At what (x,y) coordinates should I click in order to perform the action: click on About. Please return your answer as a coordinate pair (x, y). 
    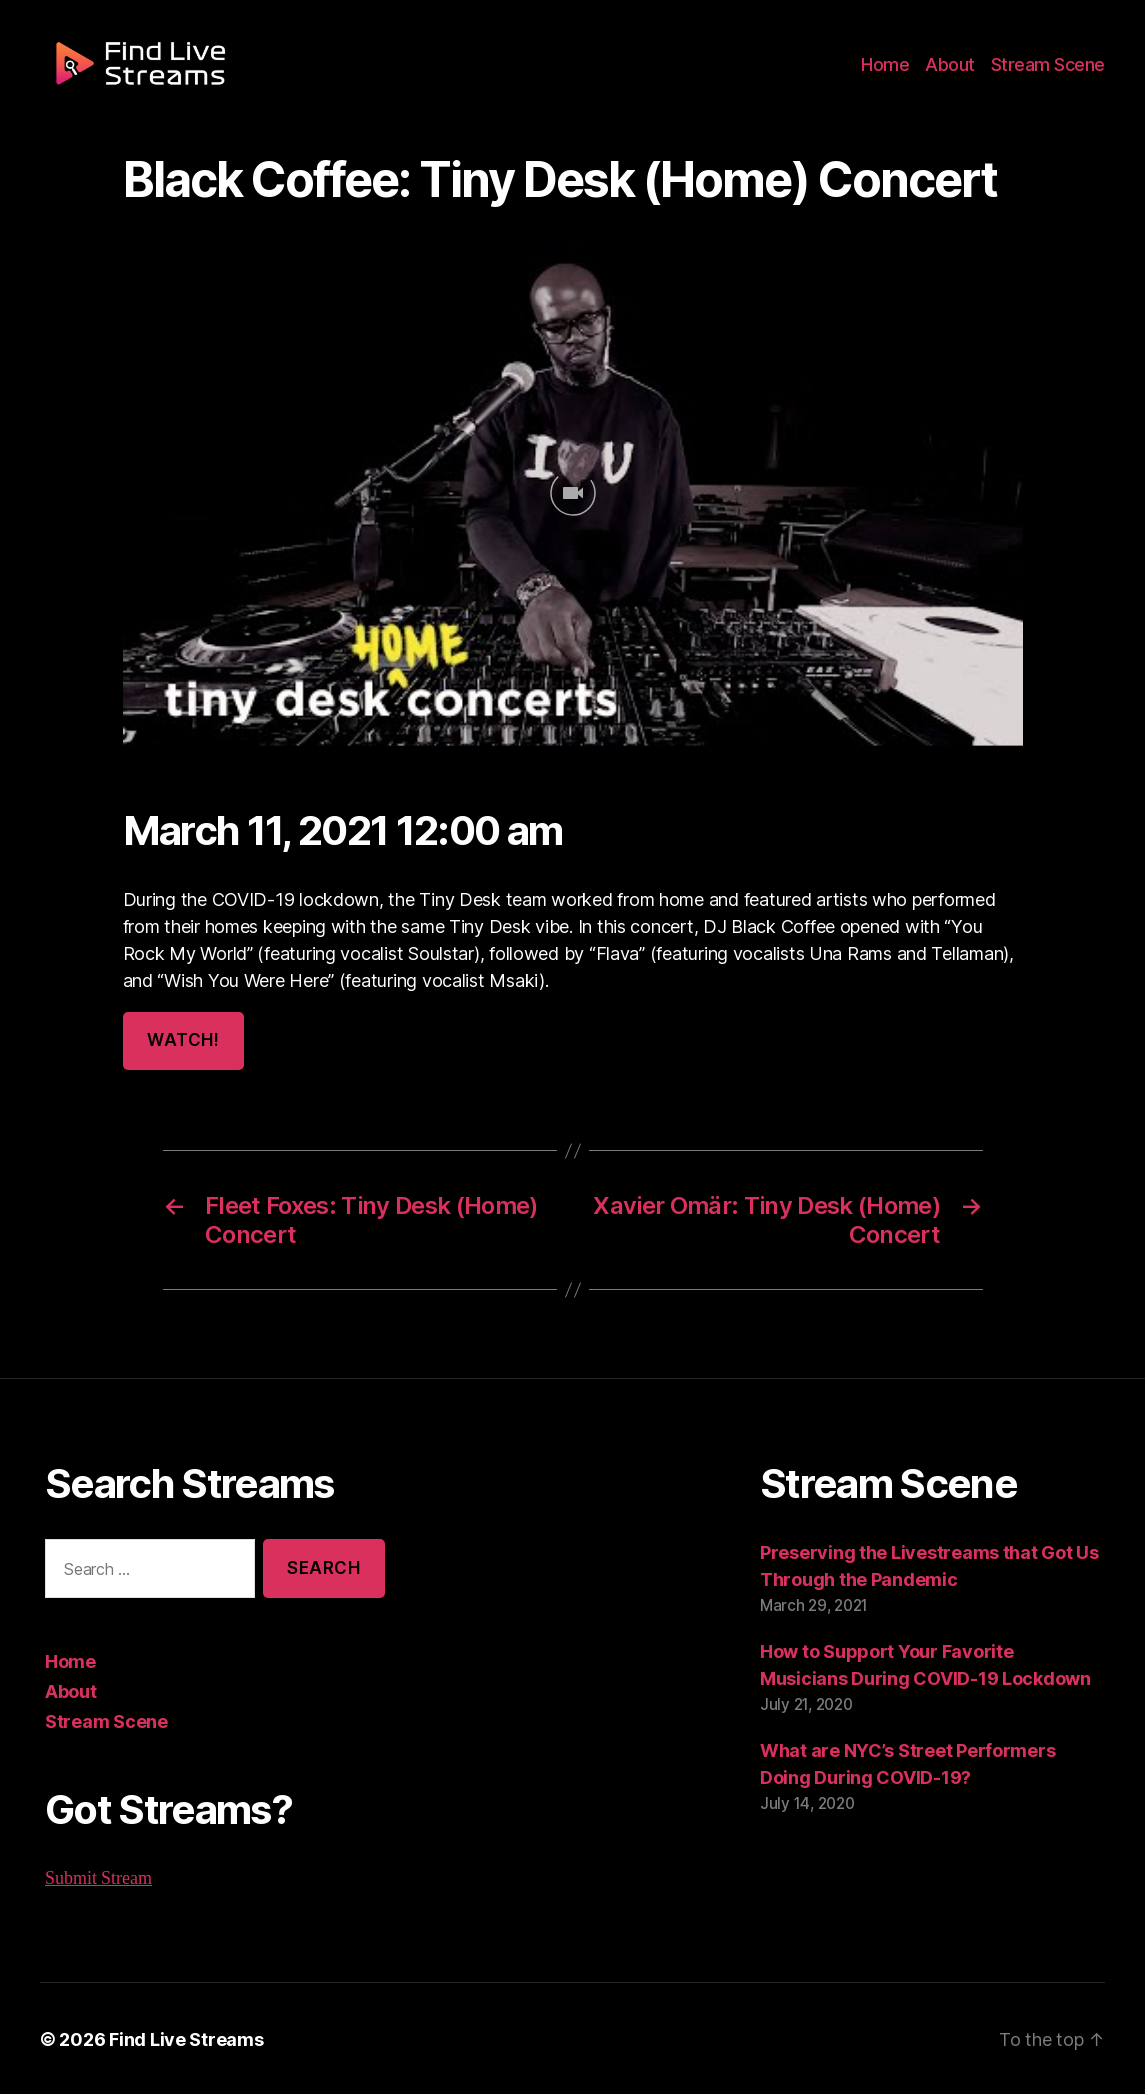
    Looking at the image, I should click on (958, 72).